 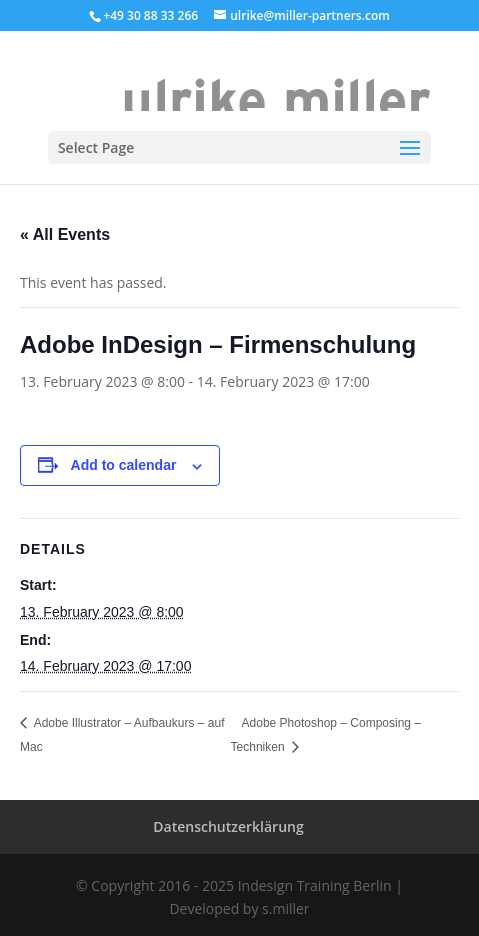 What do you see at coordinates (124, 465) in the screenshot?
I see `Add to calendar [View links to add events to your calendar]` at bounding box center [124, 465].